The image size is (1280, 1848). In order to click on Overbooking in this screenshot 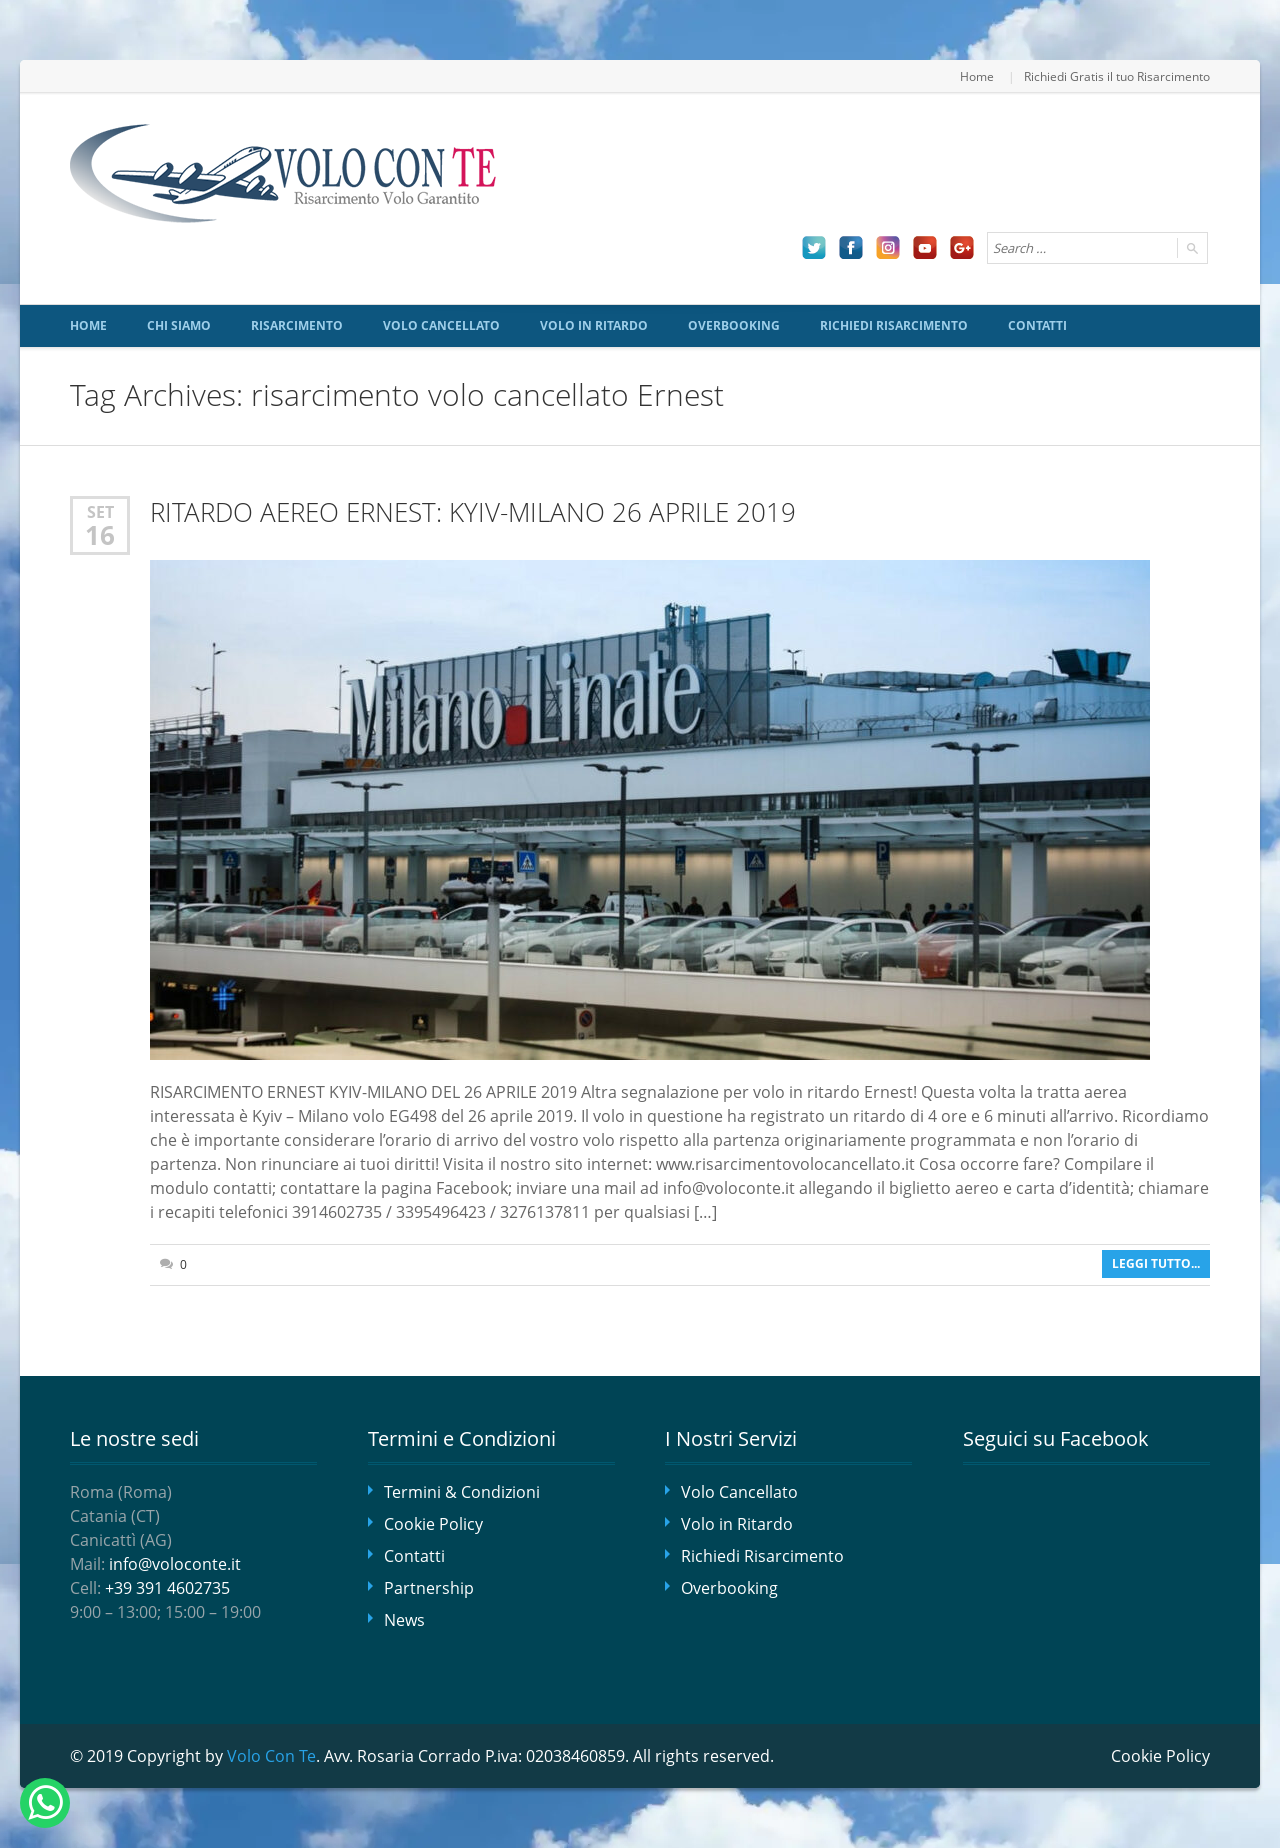, I will do `click(734, 325)`.